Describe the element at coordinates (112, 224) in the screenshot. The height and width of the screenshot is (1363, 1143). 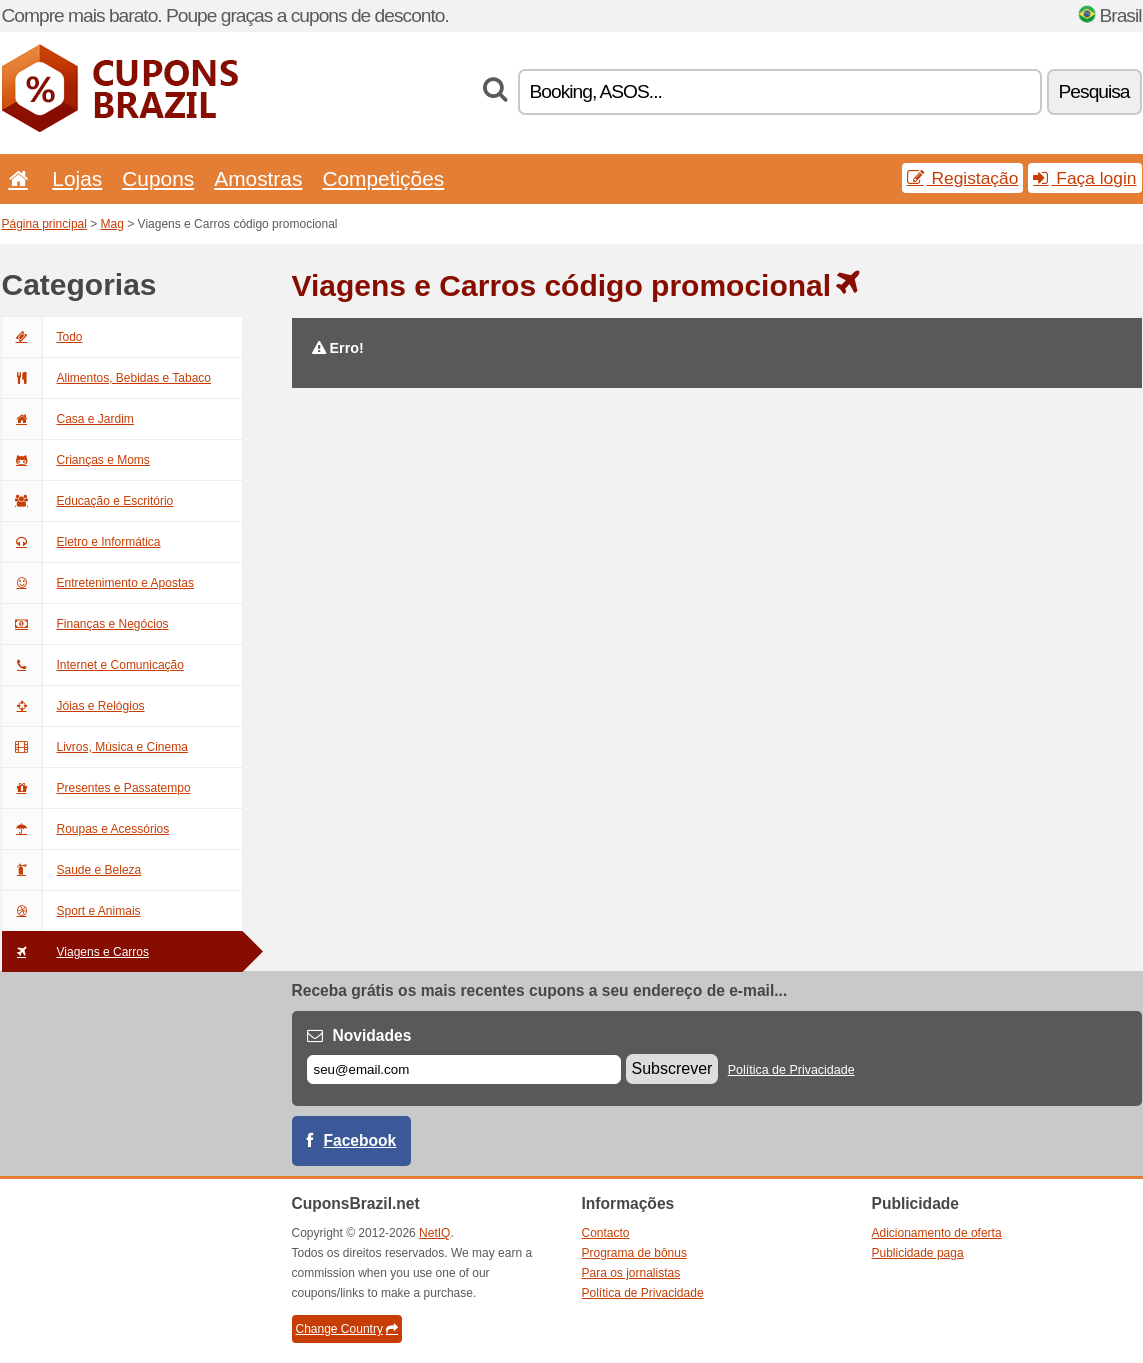
I see `Mag` at that location.